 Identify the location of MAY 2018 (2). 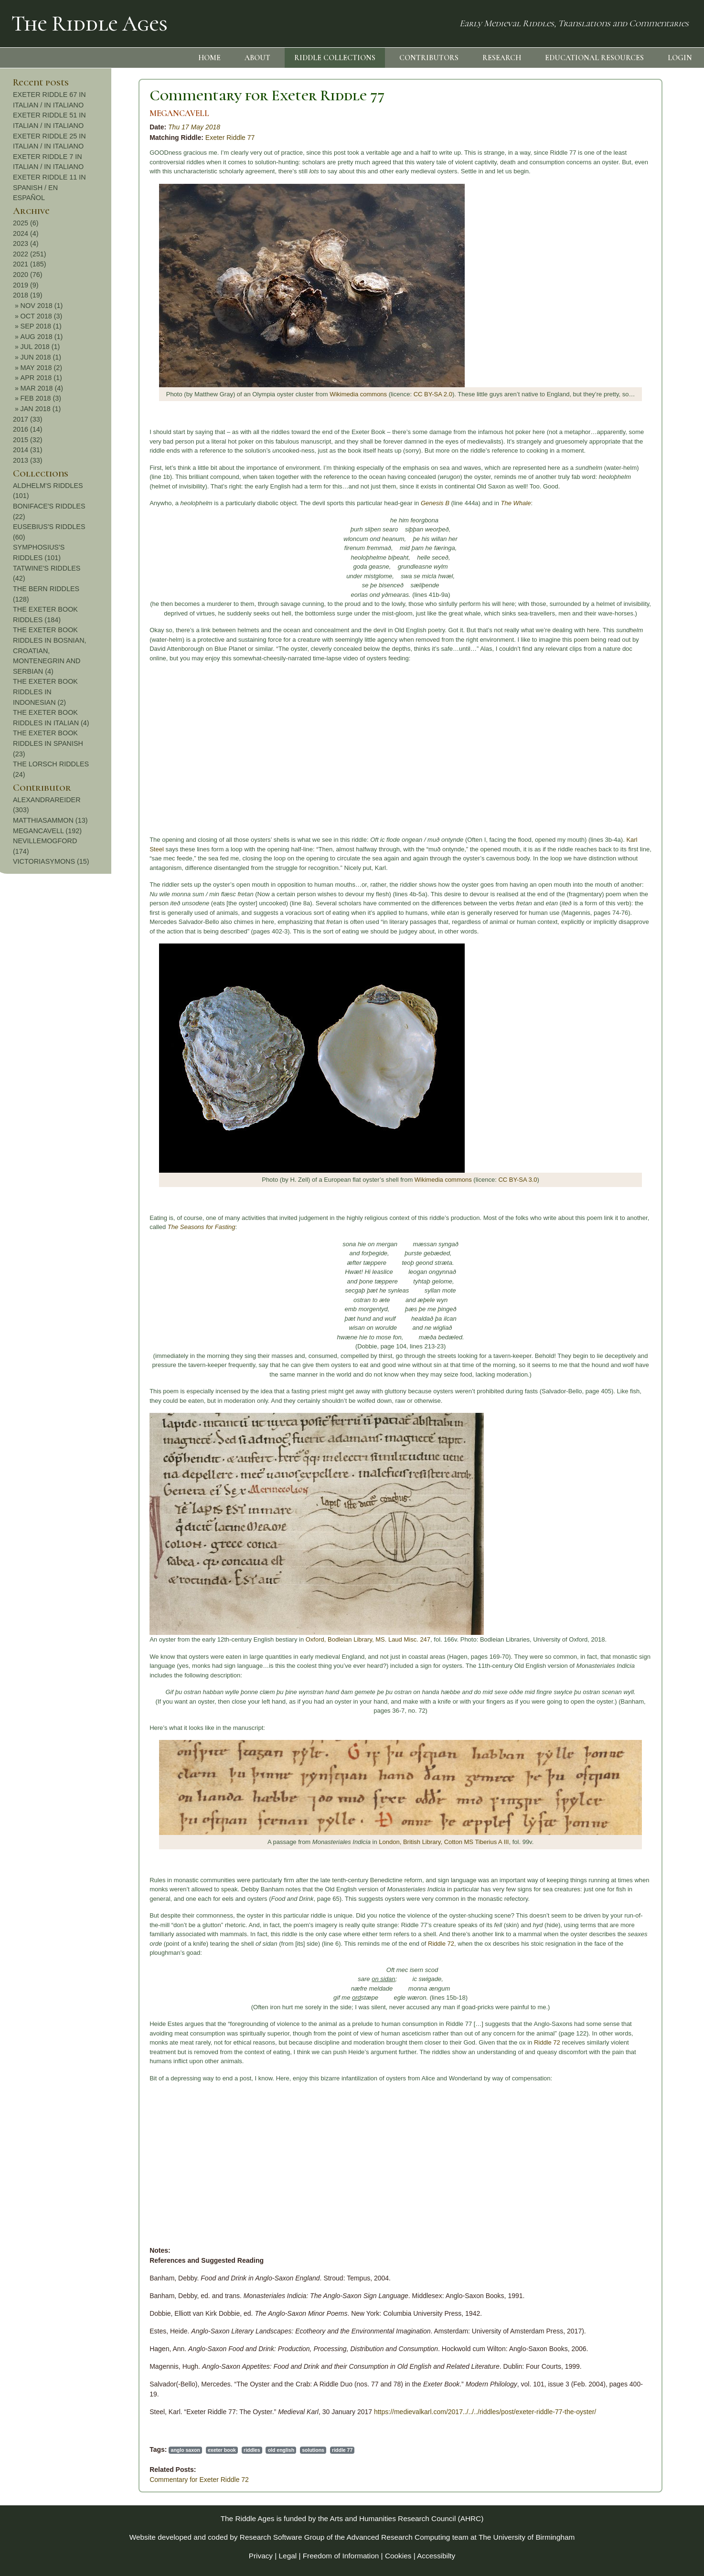
(633, 367).